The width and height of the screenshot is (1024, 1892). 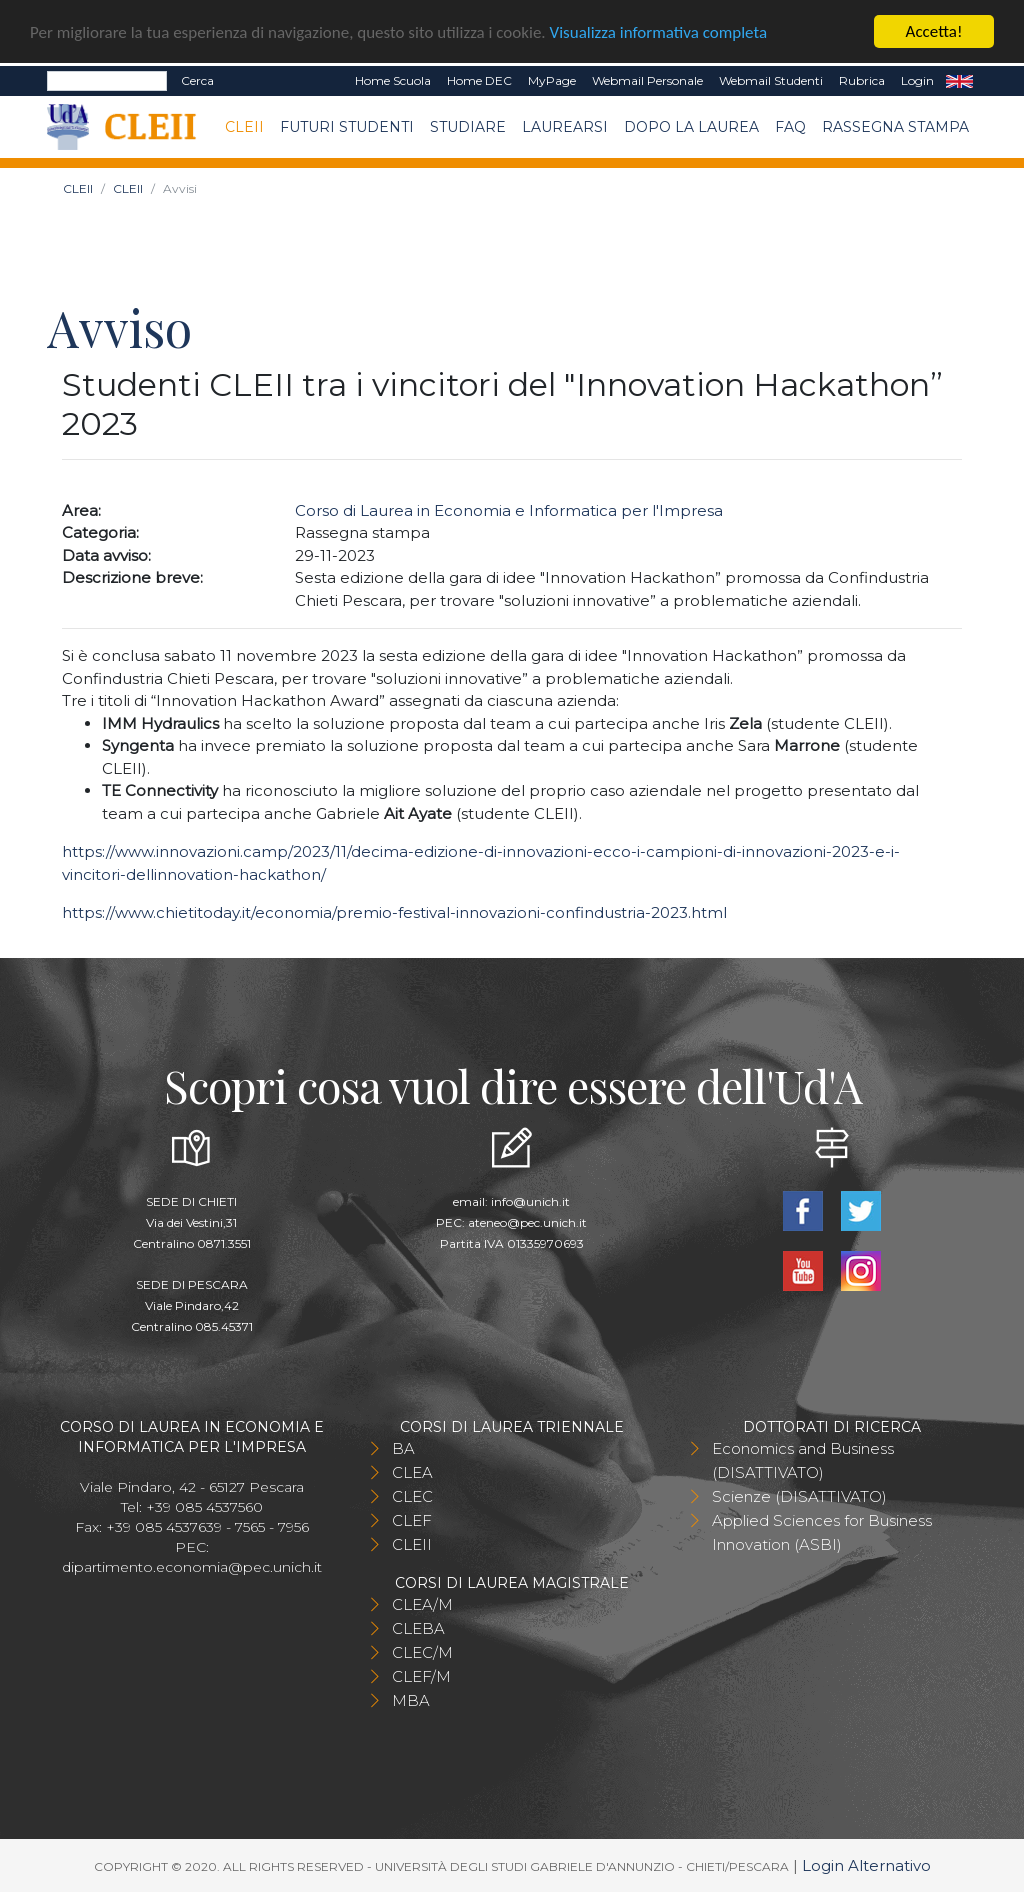 I want to click on Login, so click(x=917, y=80).